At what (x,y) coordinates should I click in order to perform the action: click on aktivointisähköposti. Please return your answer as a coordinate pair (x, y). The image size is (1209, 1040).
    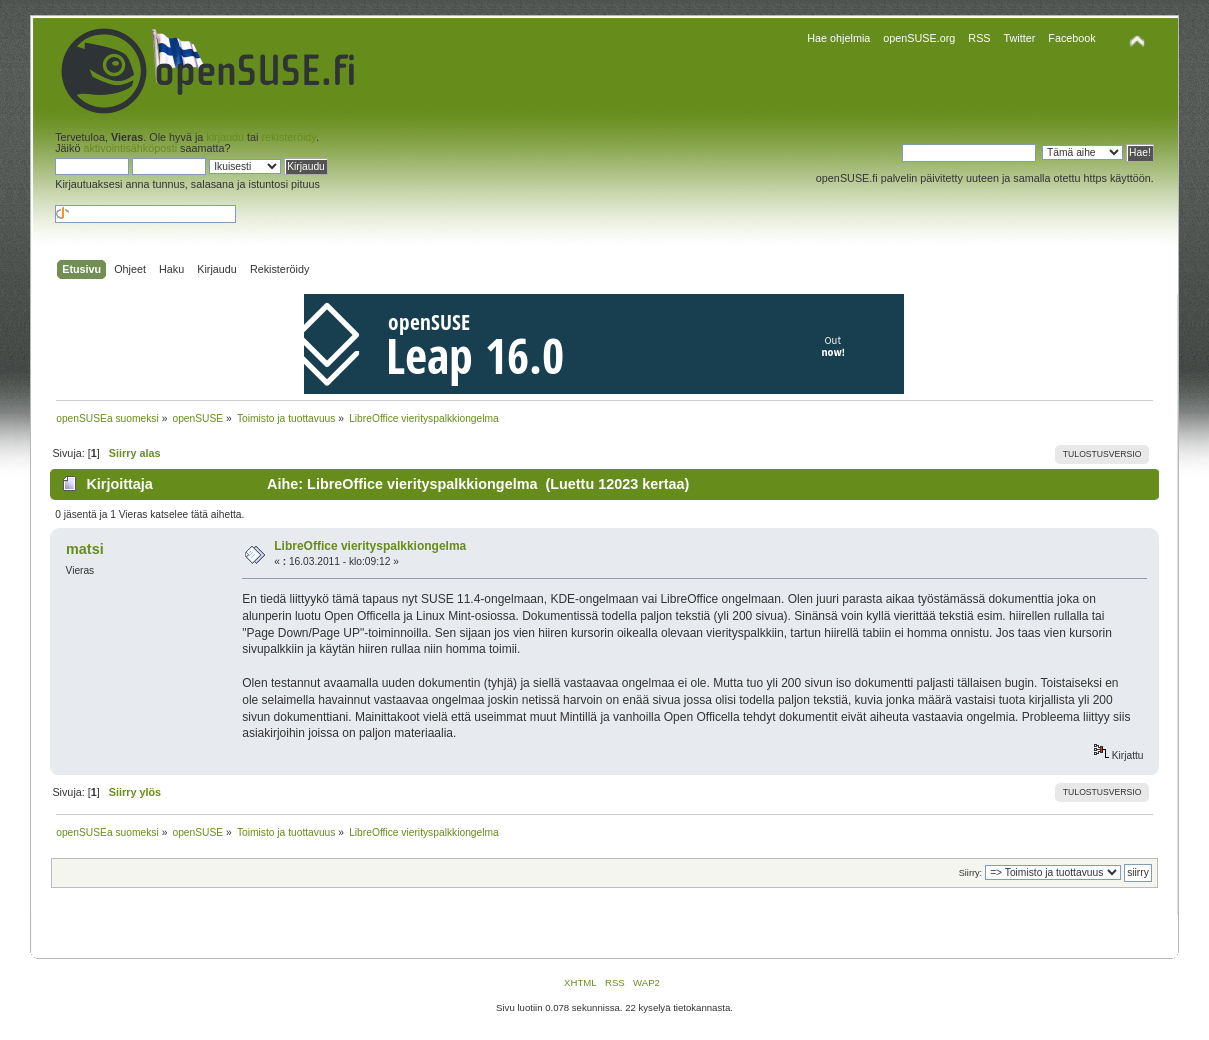
    Looking at the image, I should click on (130, 148).